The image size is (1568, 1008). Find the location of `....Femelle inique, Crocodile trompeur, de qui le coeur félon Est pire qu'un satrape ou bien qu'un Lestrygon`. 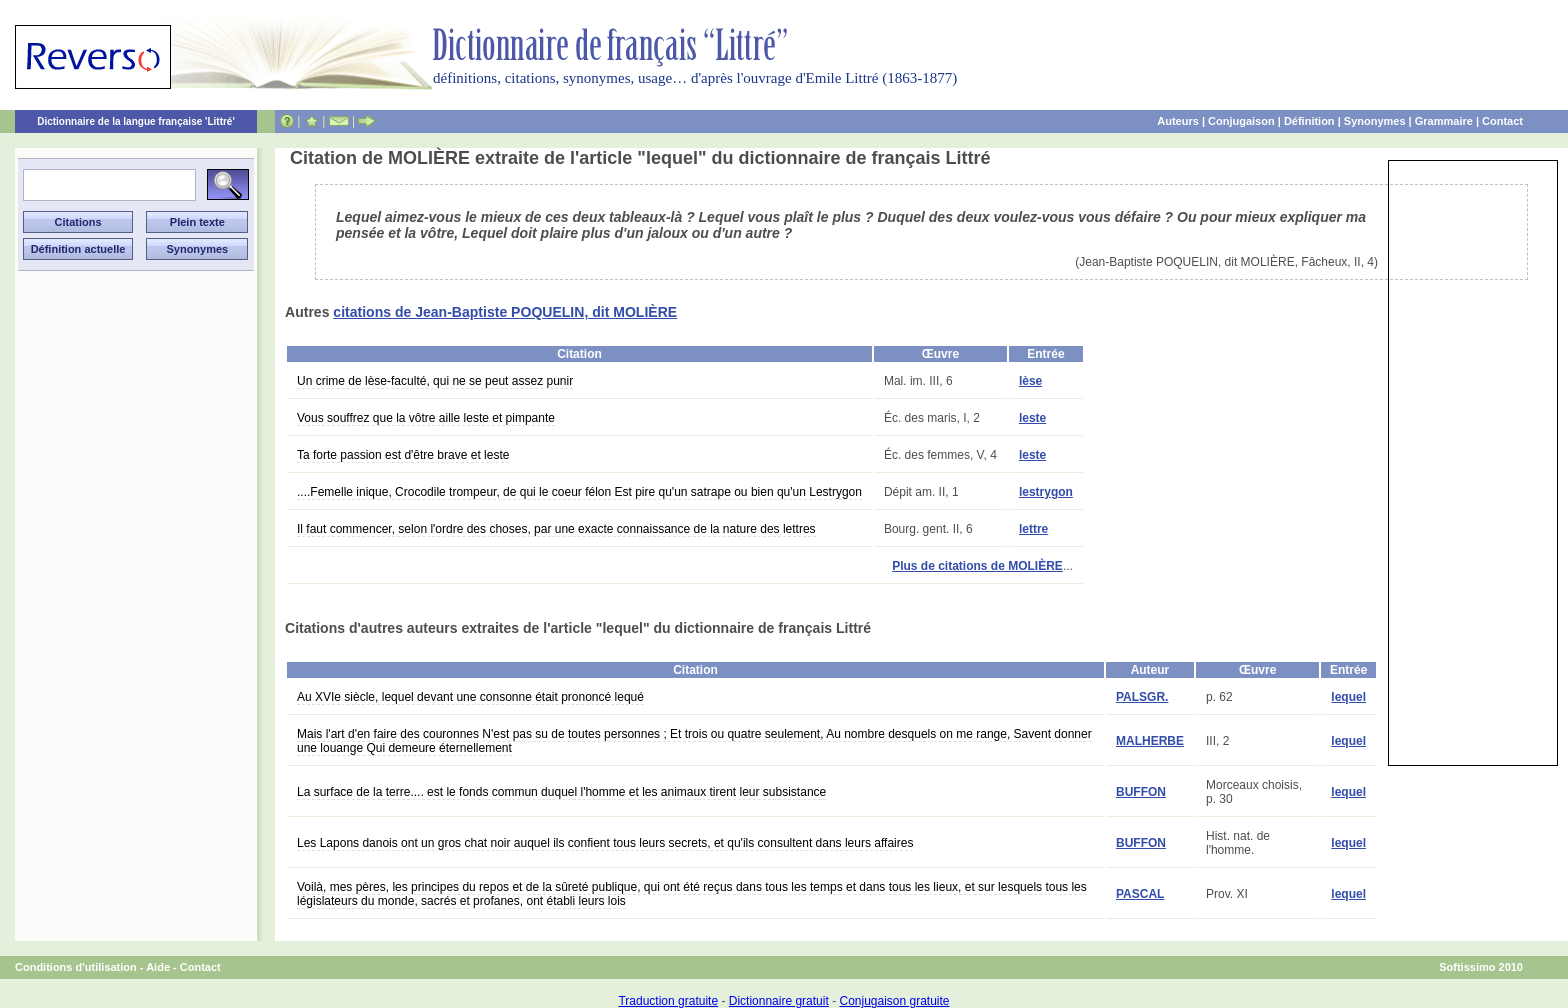

....Femelle inique, Crocodile trompeur, de qui le coeur félon Est pire qu'un satrape ou bien qu'un Lestrygon is located at coordinates (579, 492).